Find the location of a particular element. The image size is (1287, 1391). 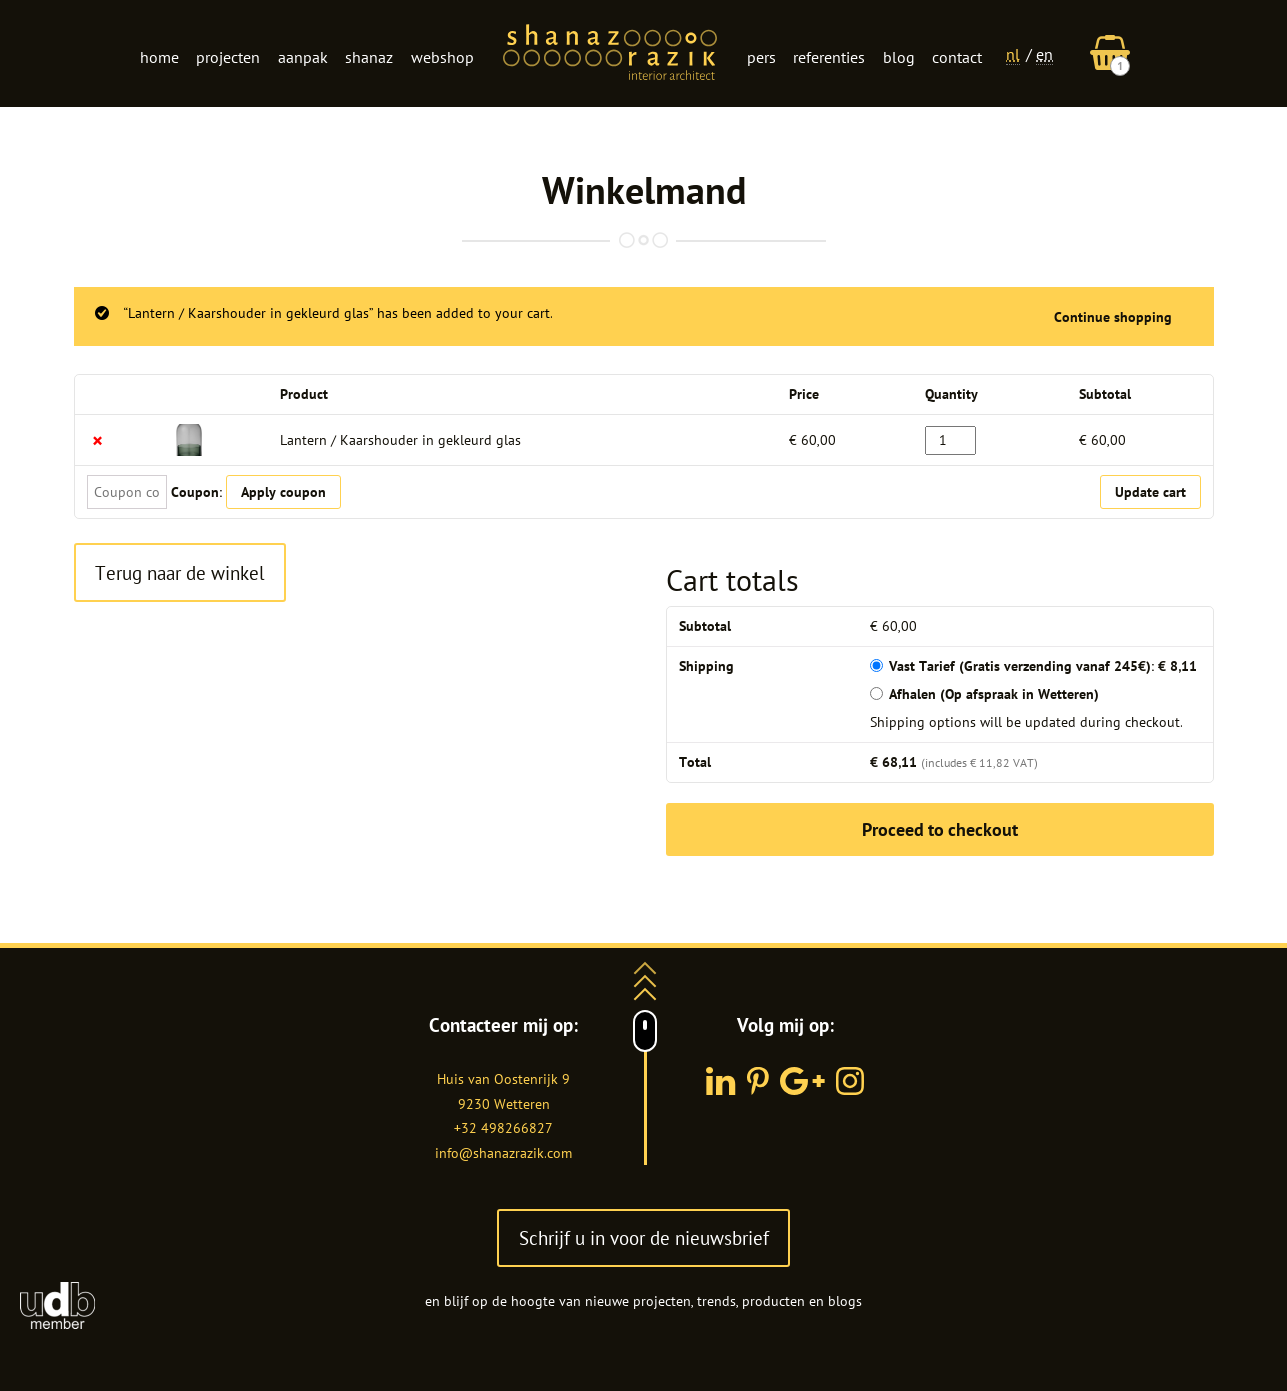

Lantern / Kaarshouder in gekleurd glas is located at coordinates (400, 440).